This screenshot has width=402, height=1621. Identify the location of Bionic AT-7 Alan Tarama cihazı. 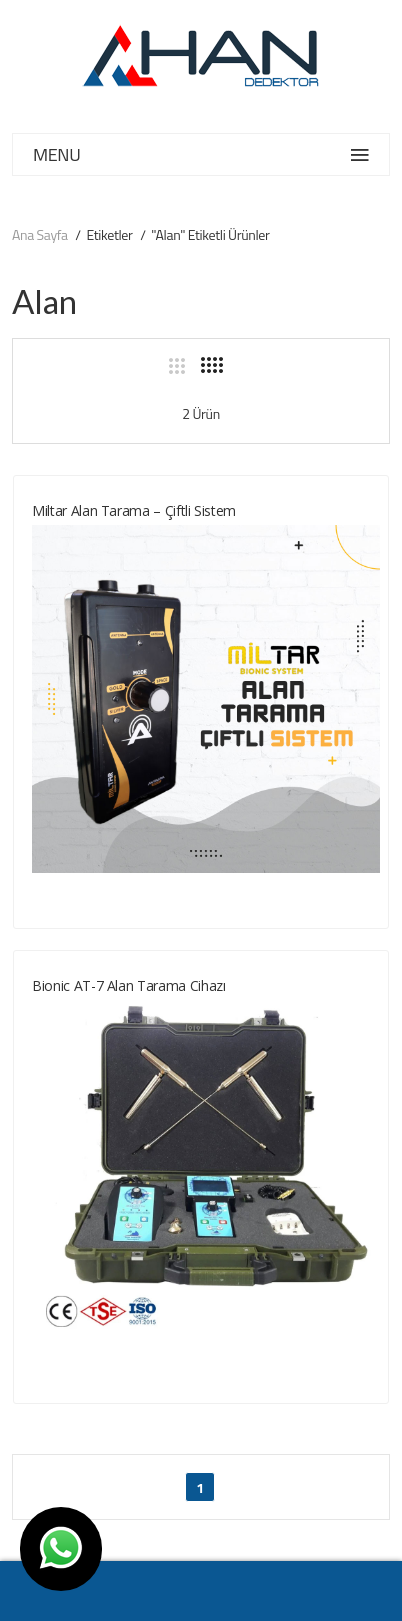
(129, 985).